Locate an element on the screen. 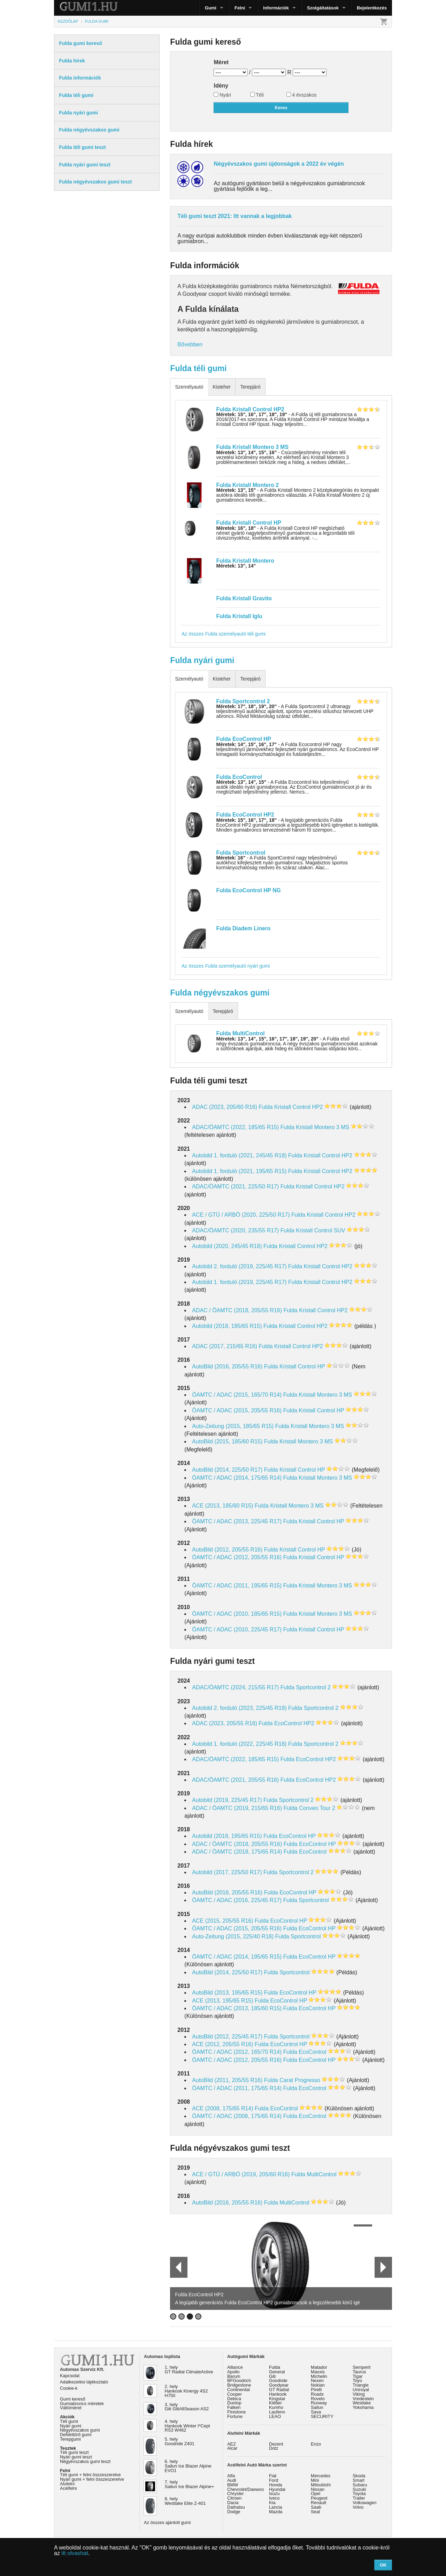 This screenshot has height=2576, width=446. Nokian is located at coordinates (318, 2385).